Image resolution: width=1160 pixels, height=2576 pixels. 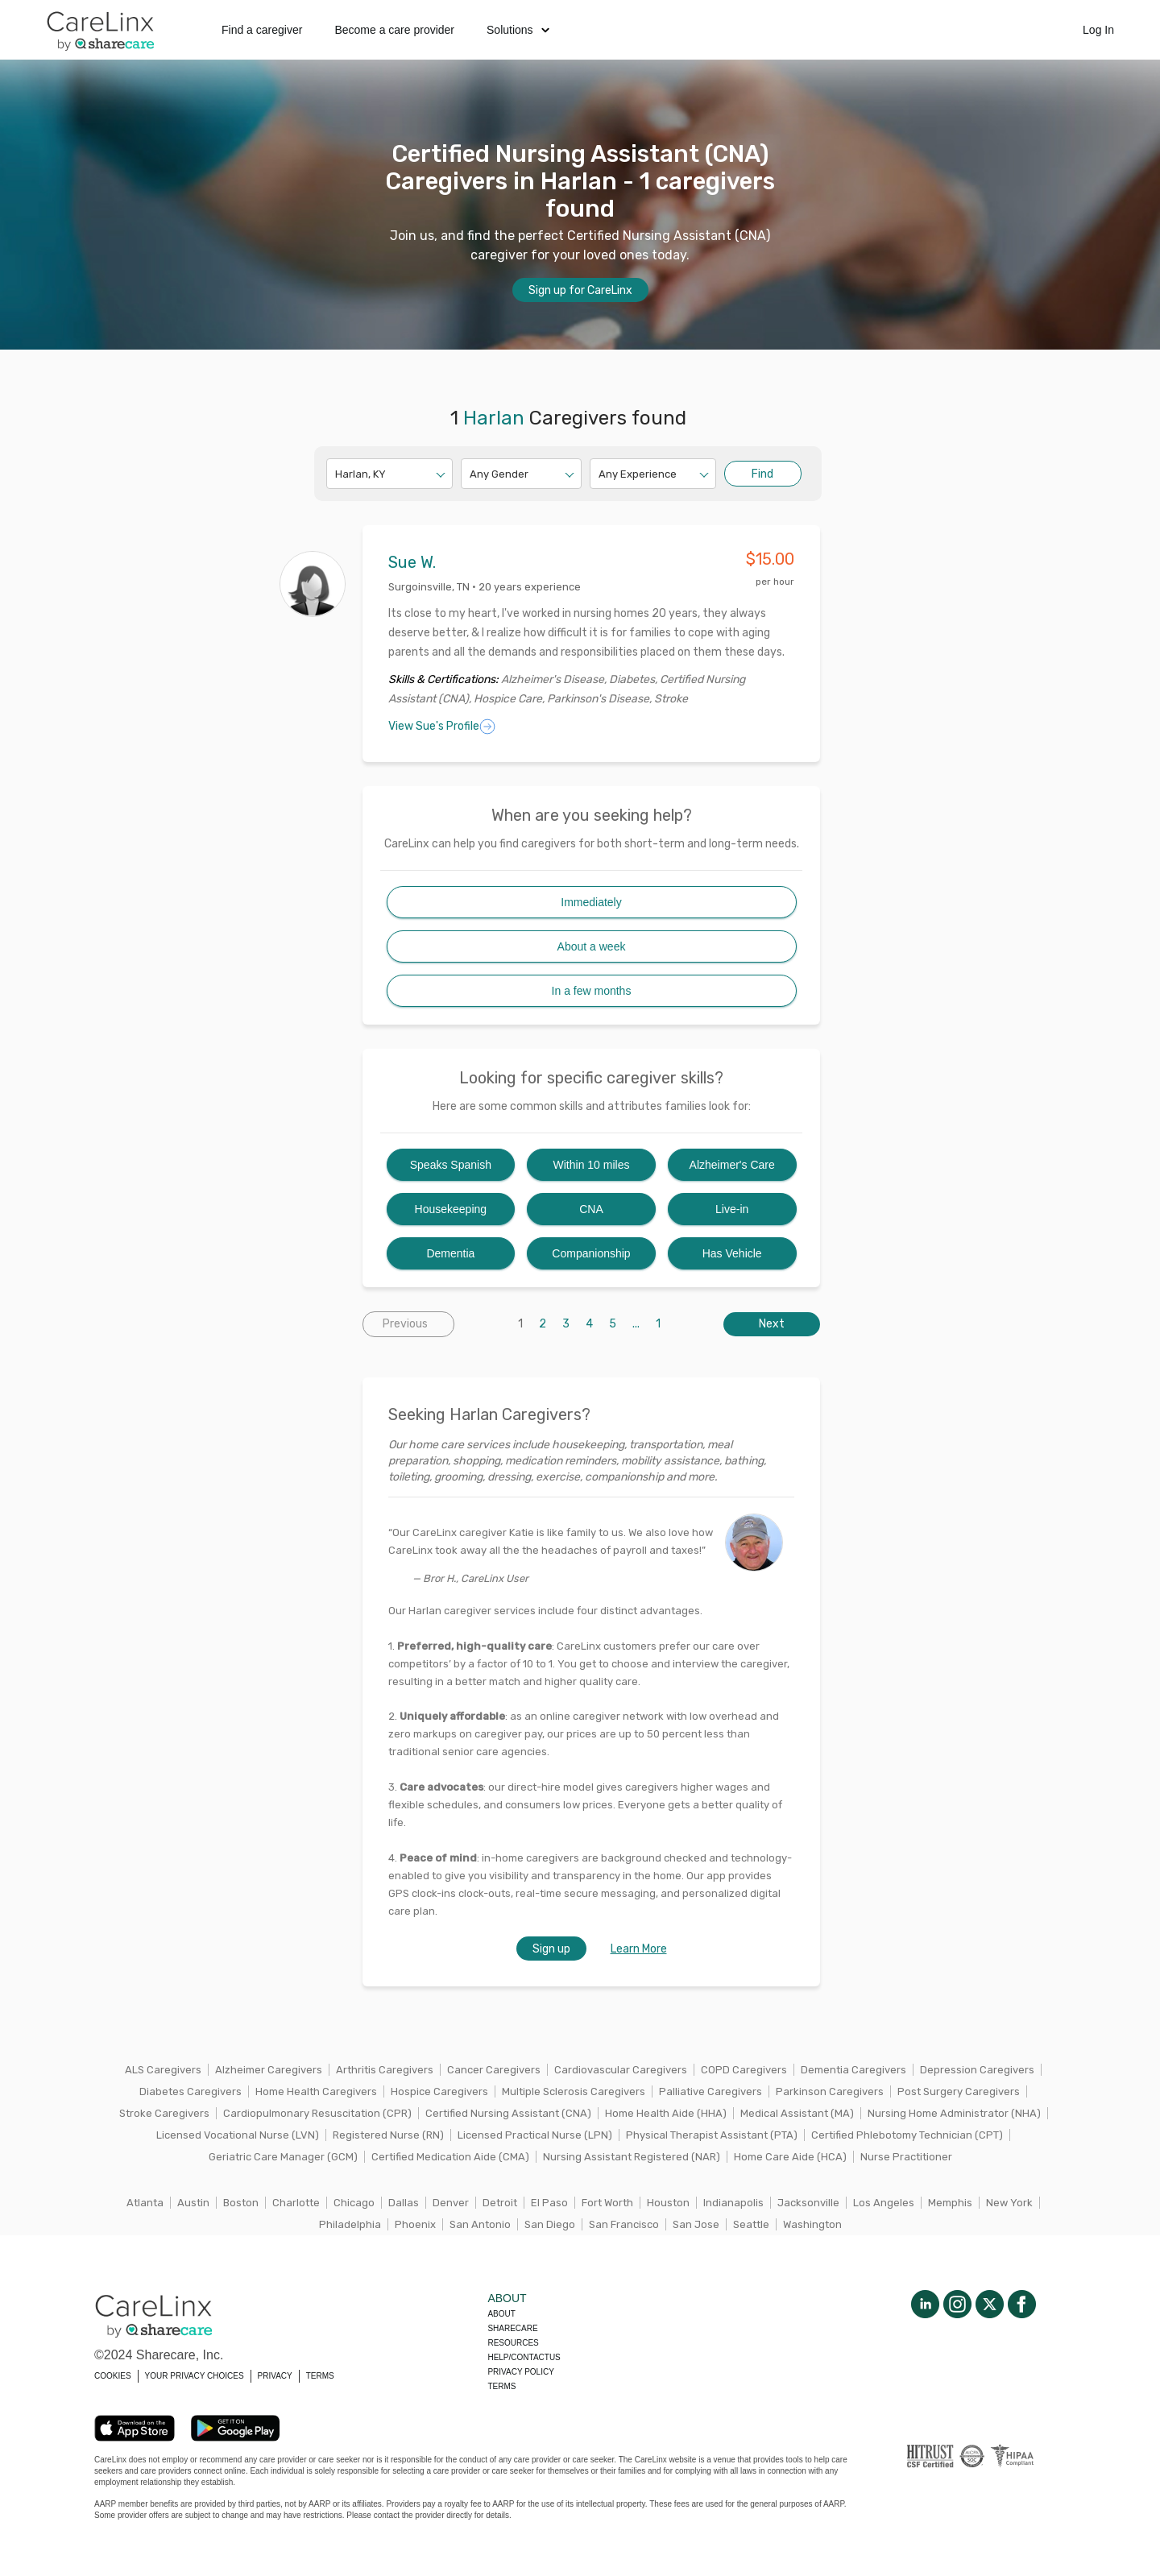 What do you see at coordinates (666, 2113) in the screenshot?
I see `Home Health Aide (HHA)` at bounding box center [666, 2113].